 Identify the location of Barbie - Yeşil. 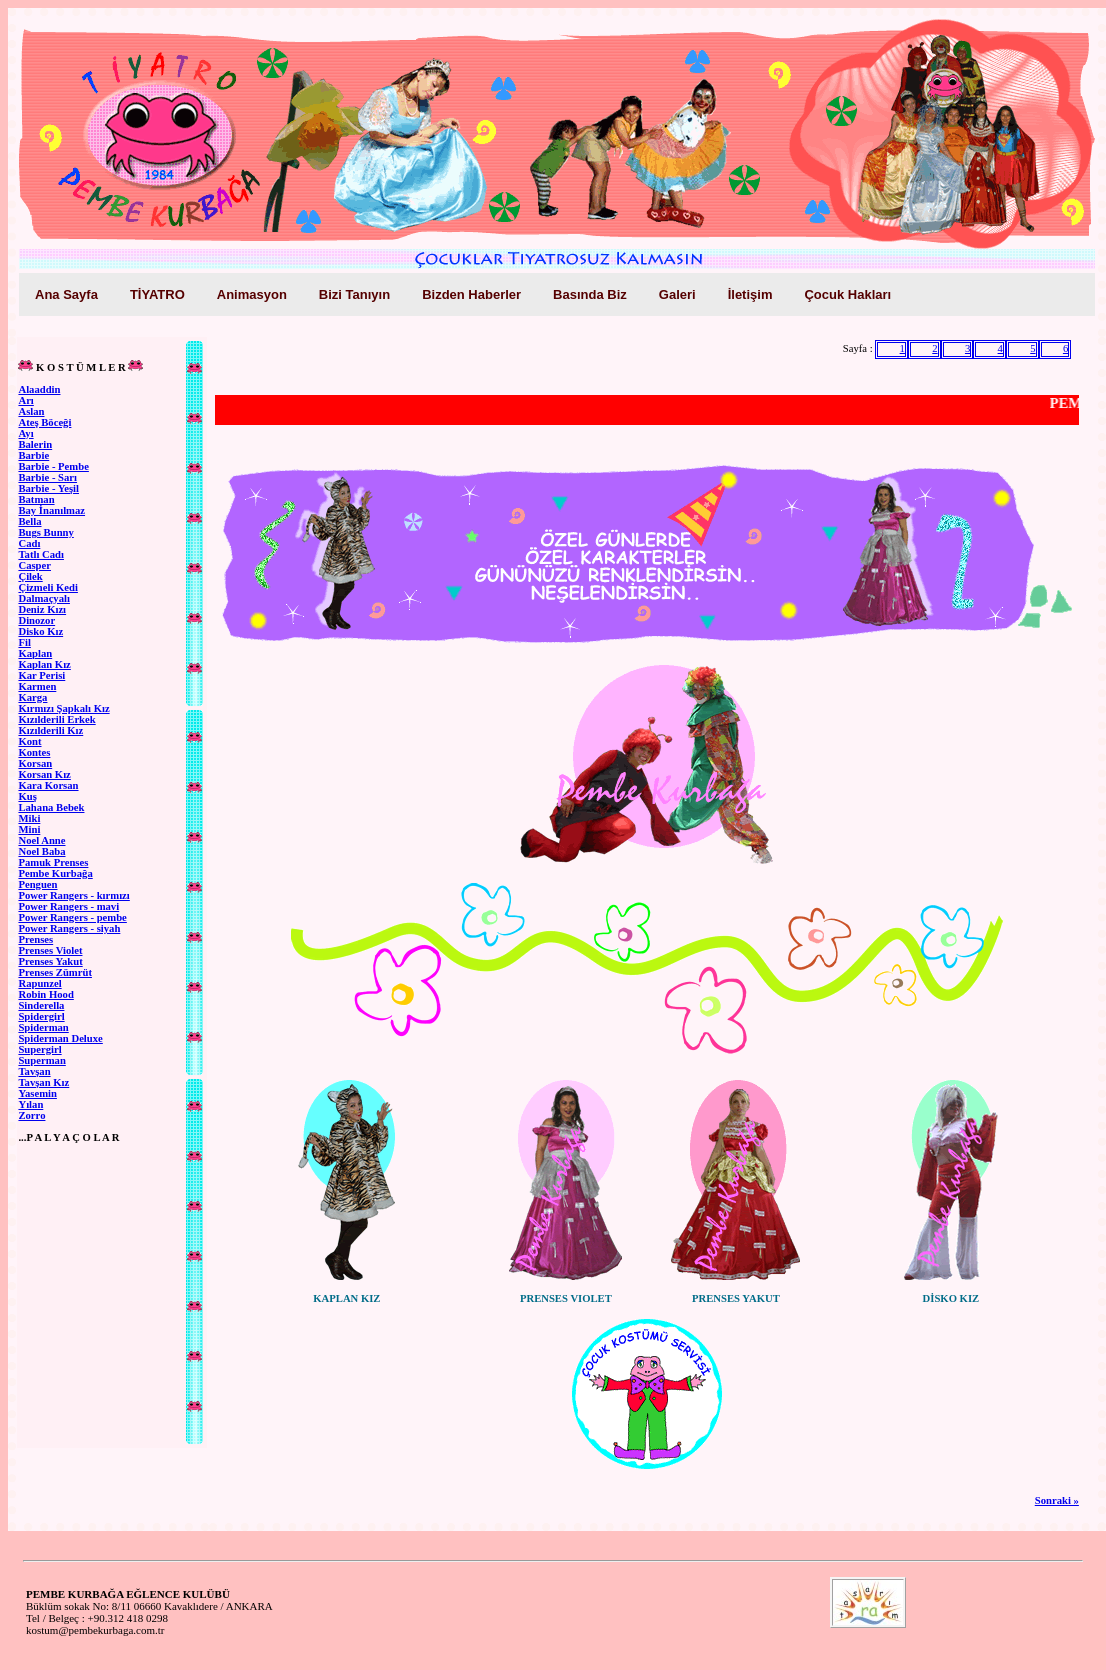
(48, 488).